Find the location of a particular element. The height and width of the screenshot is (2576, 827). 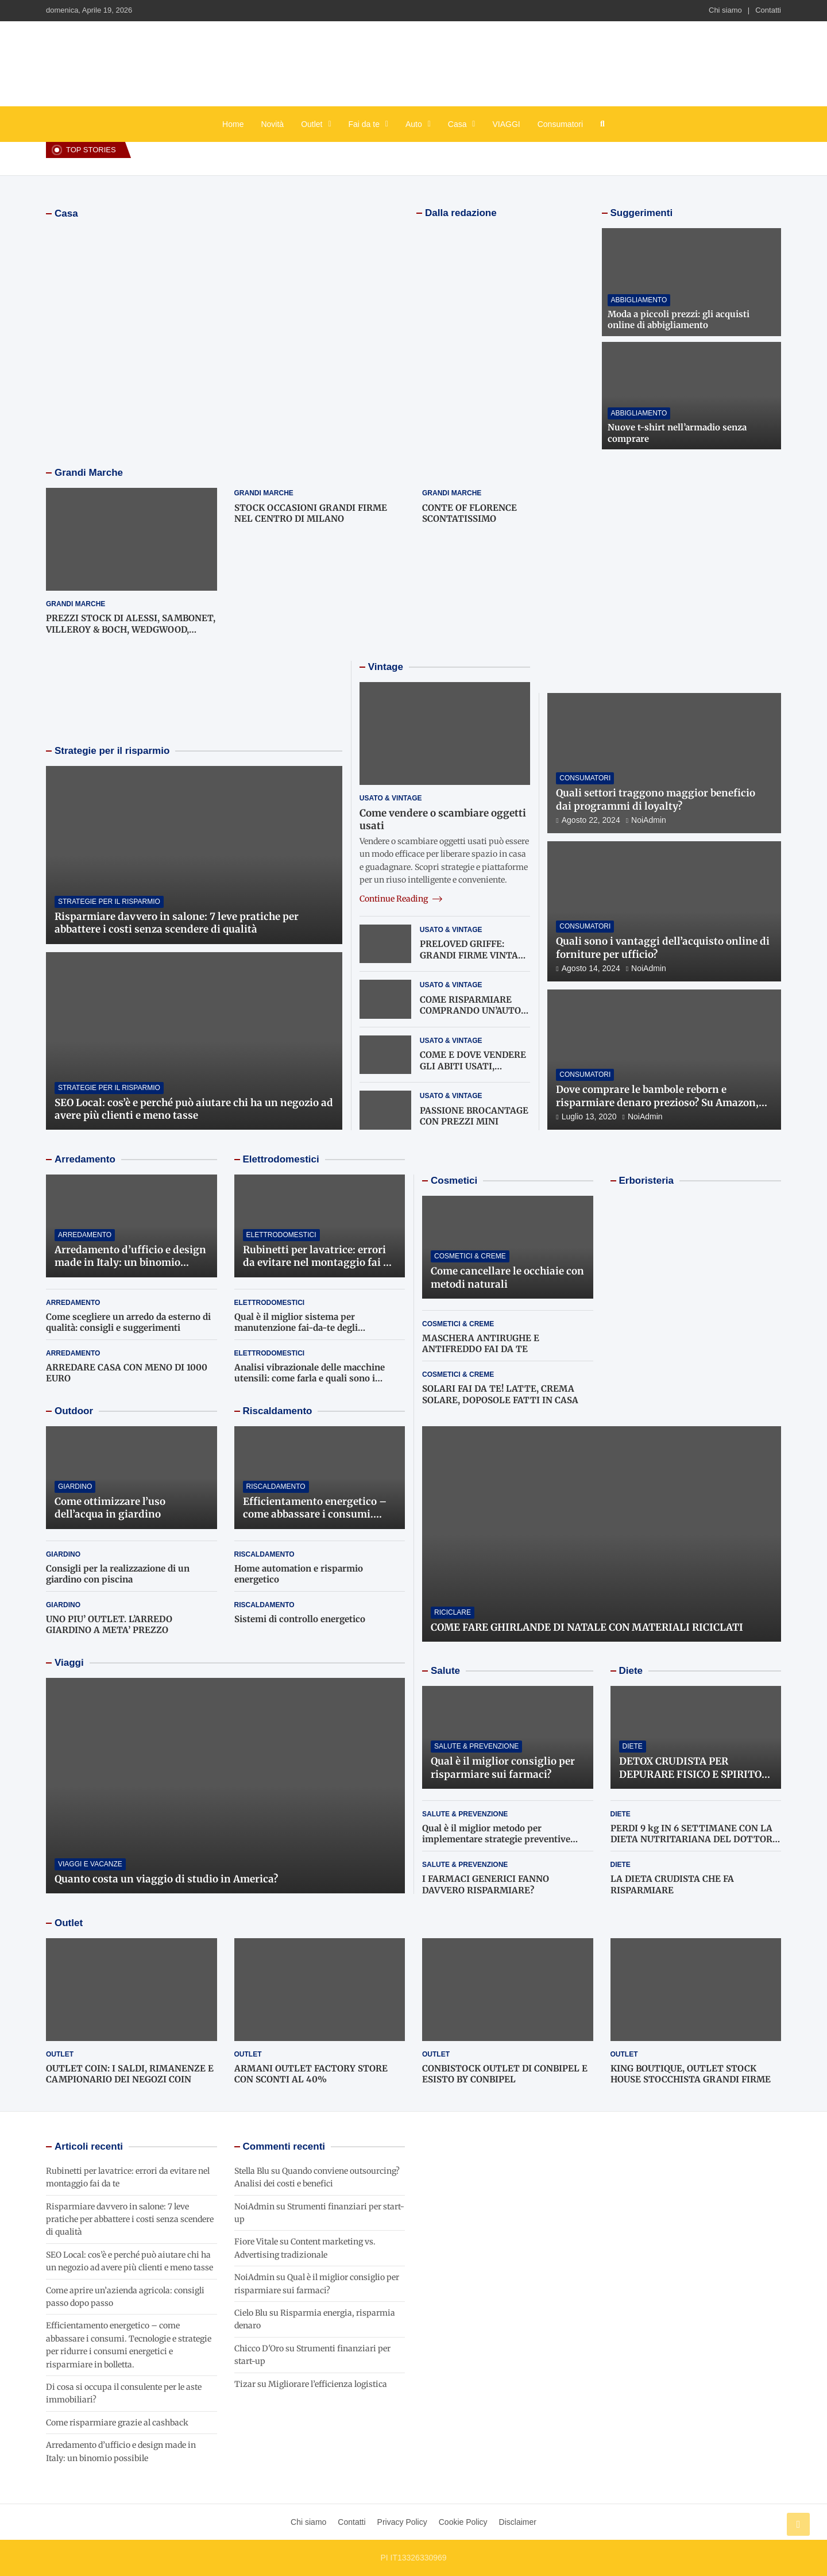

Home is located at coordinates (233, 124).